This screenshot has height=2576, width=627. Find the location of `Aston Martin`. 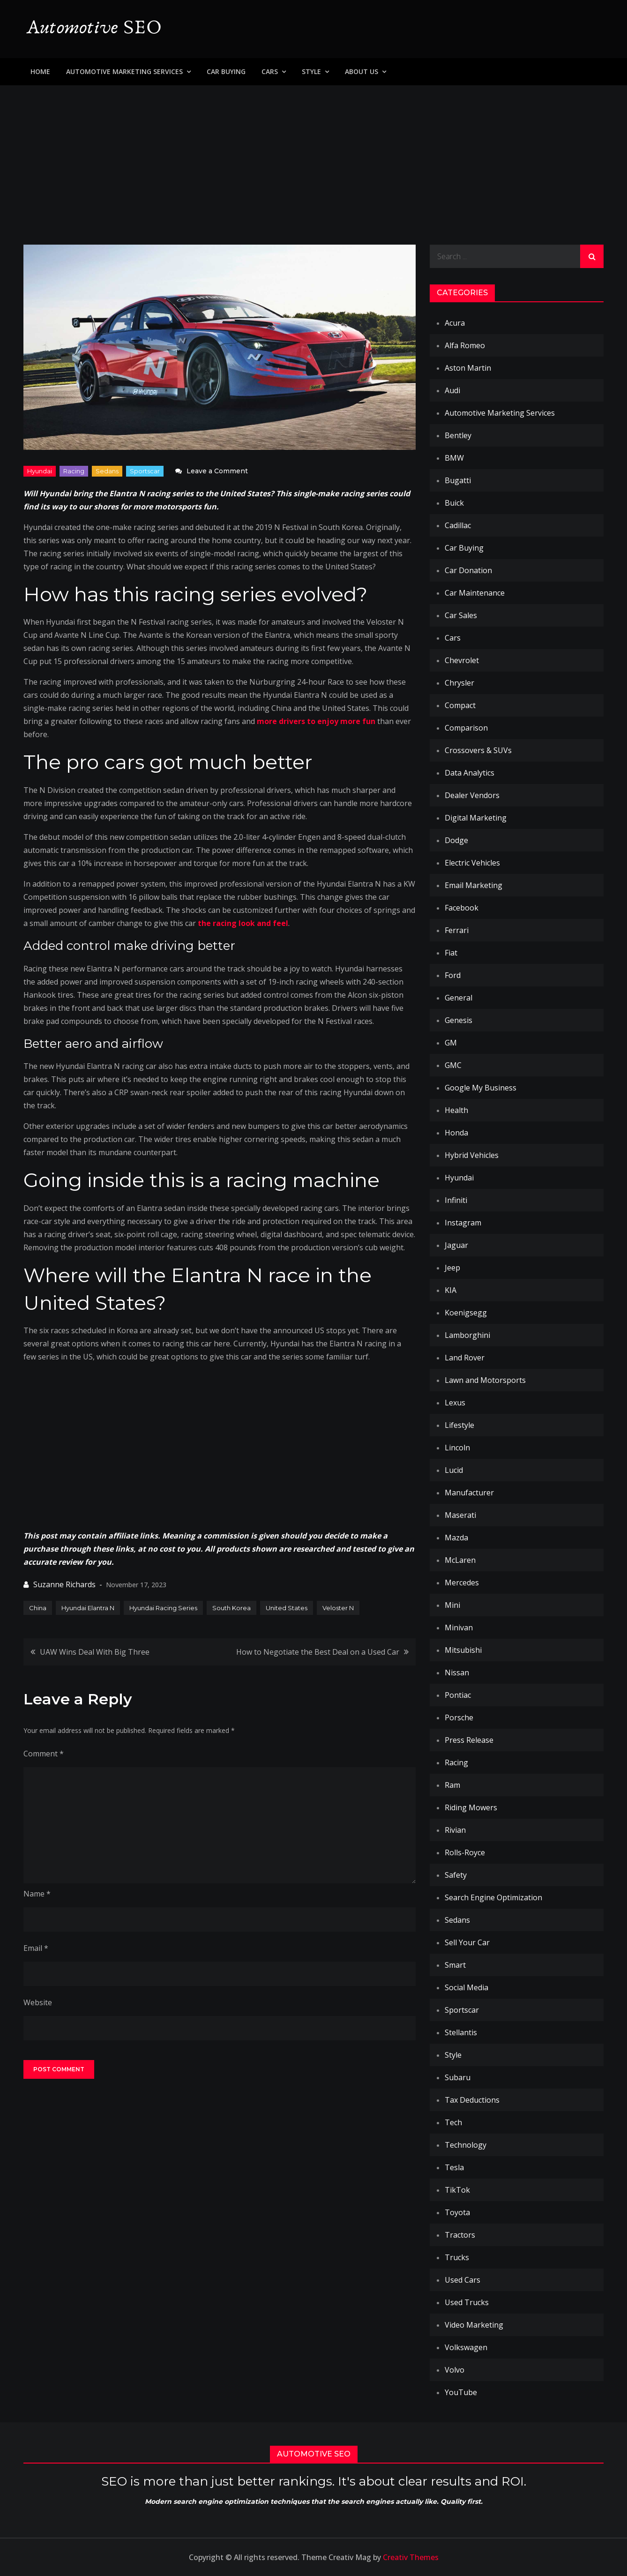

Aston Martin is located at coordinates (468, 368).